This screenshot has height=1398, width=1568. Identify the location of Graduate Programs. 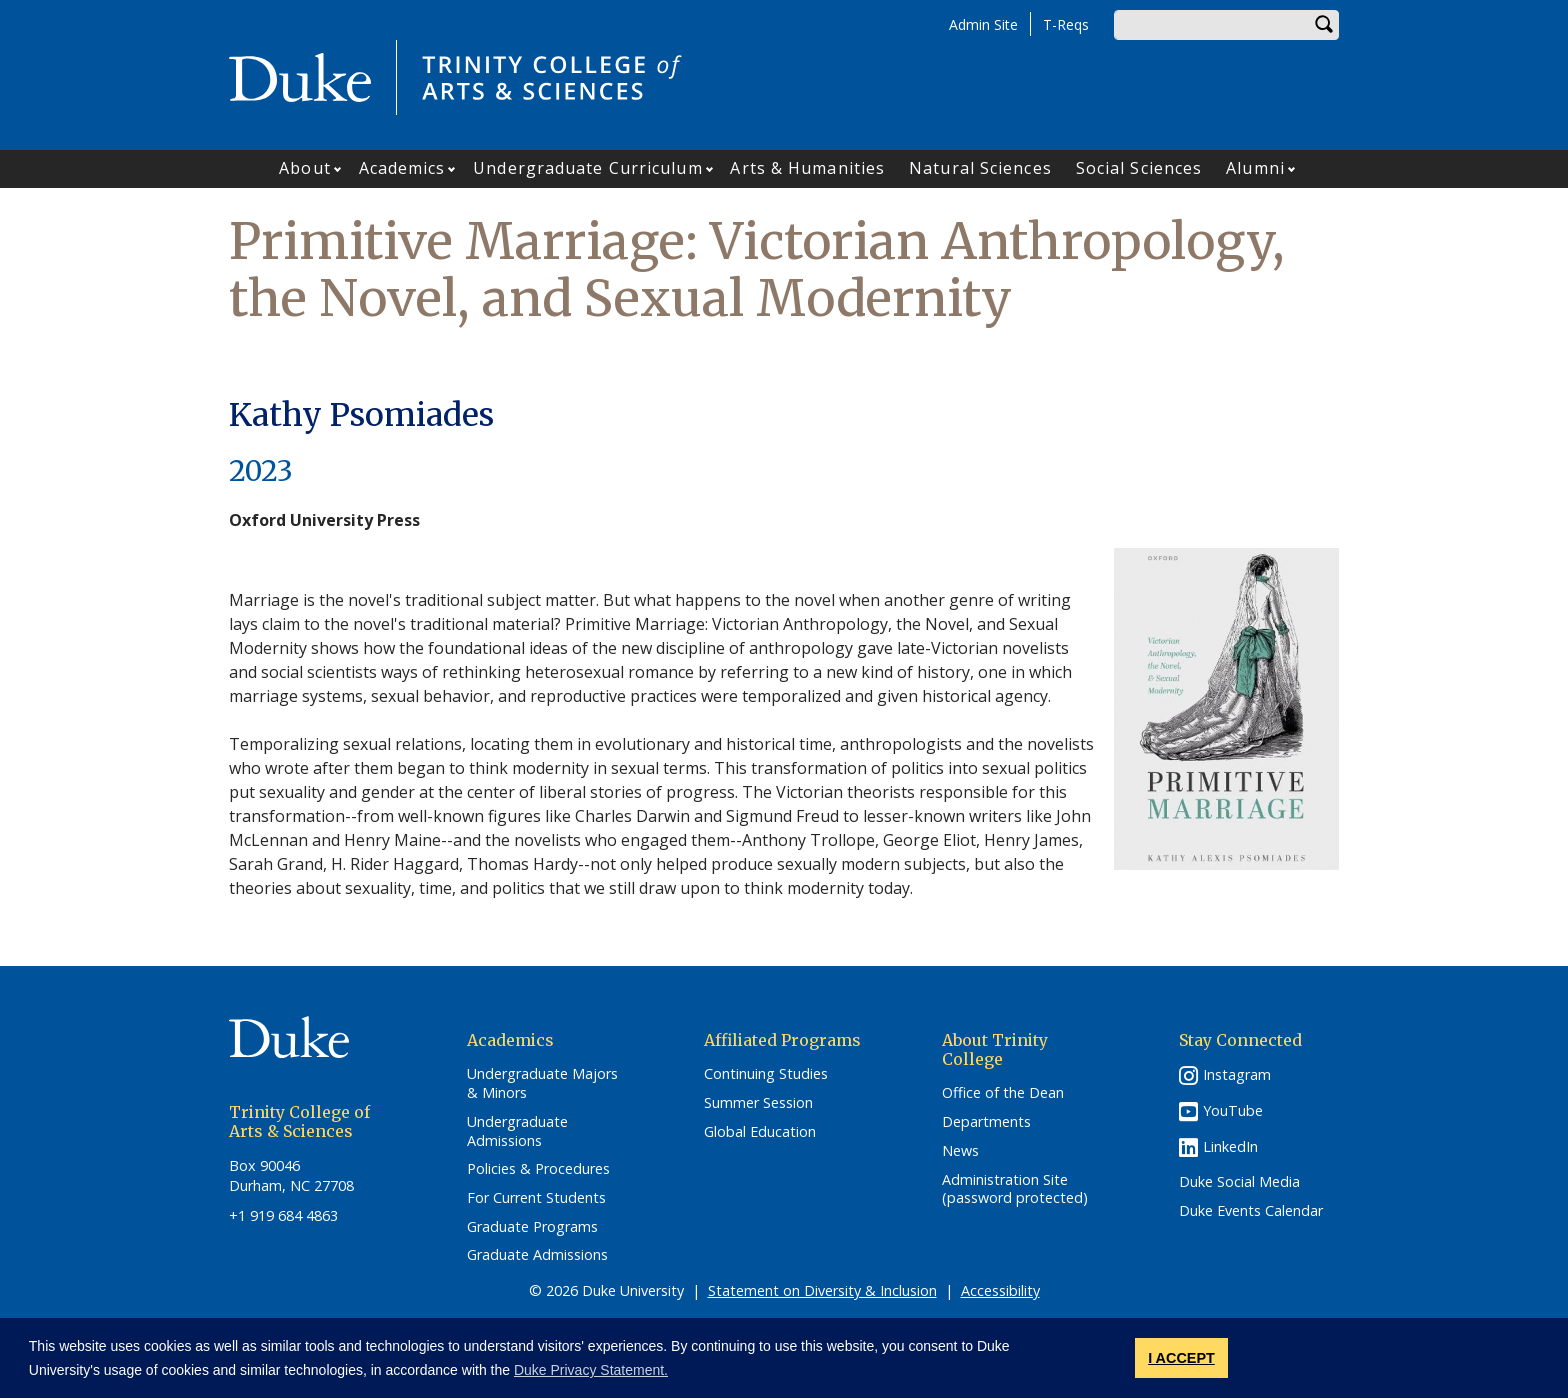
(532, 1227).